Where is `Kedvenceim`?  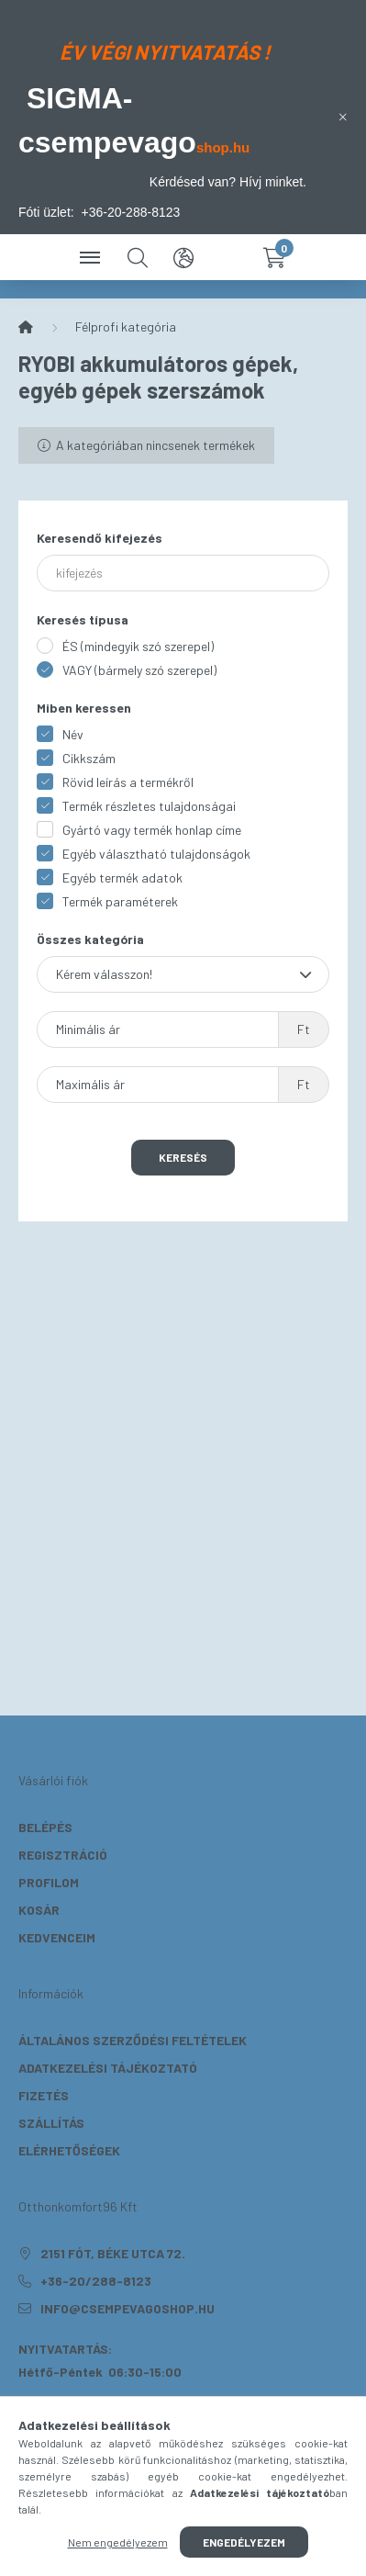 Kedvenceim is located at coordinates (56, 1937).